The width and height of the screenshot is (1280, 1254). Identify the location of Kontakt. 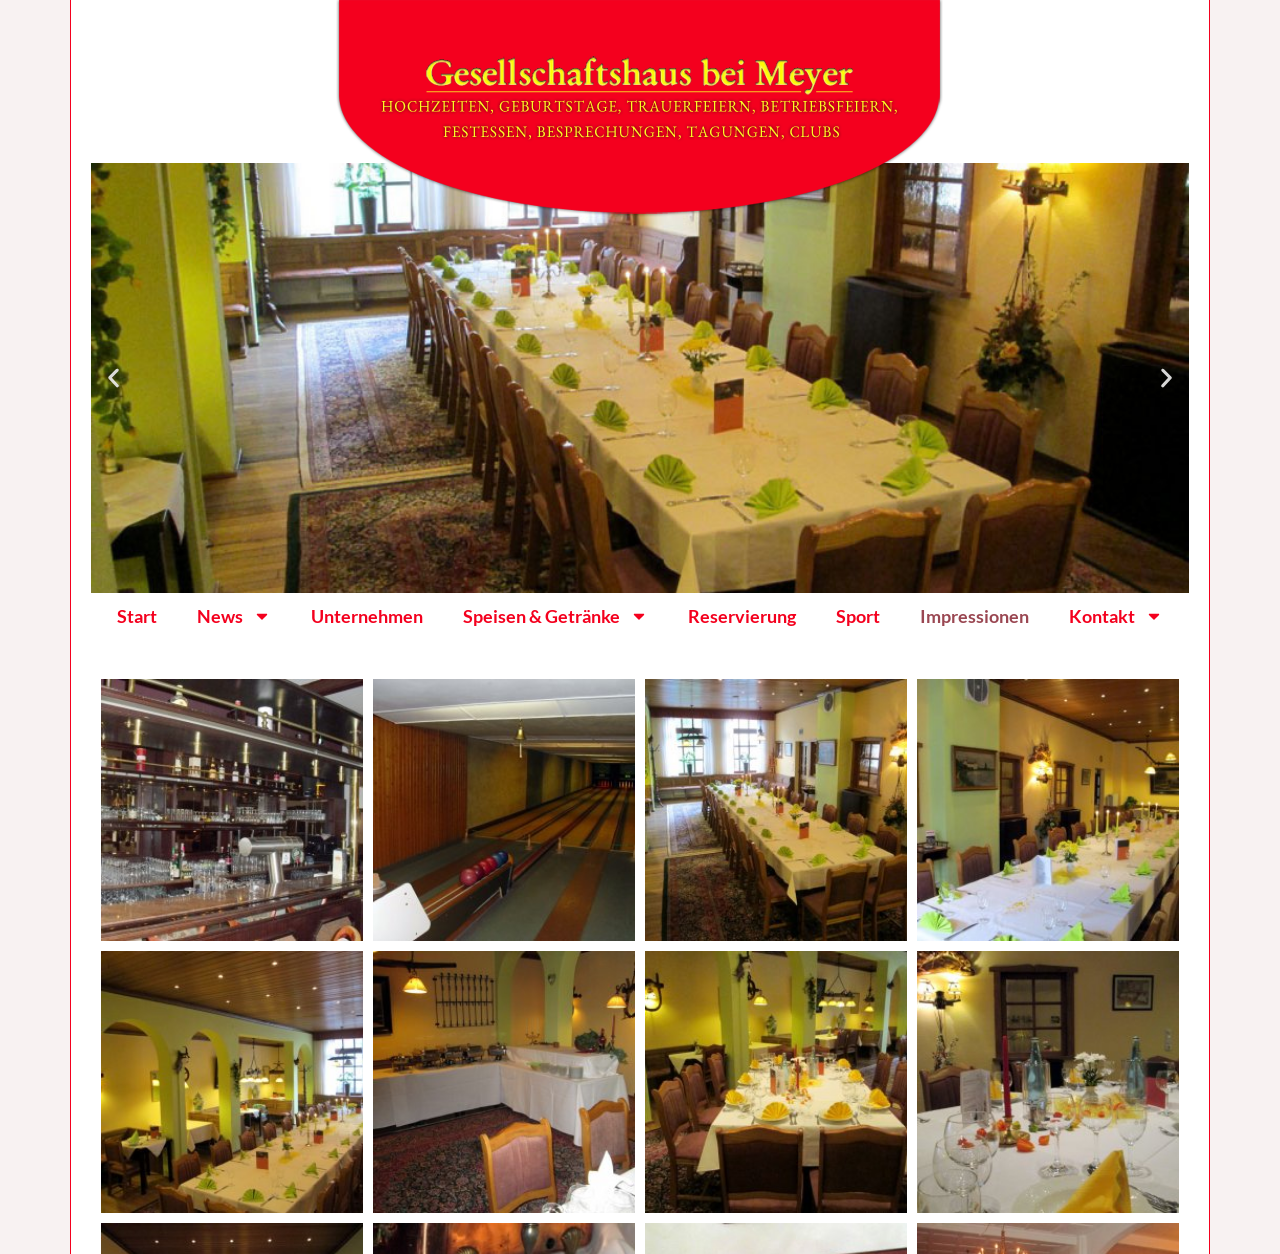
(1116, 616).